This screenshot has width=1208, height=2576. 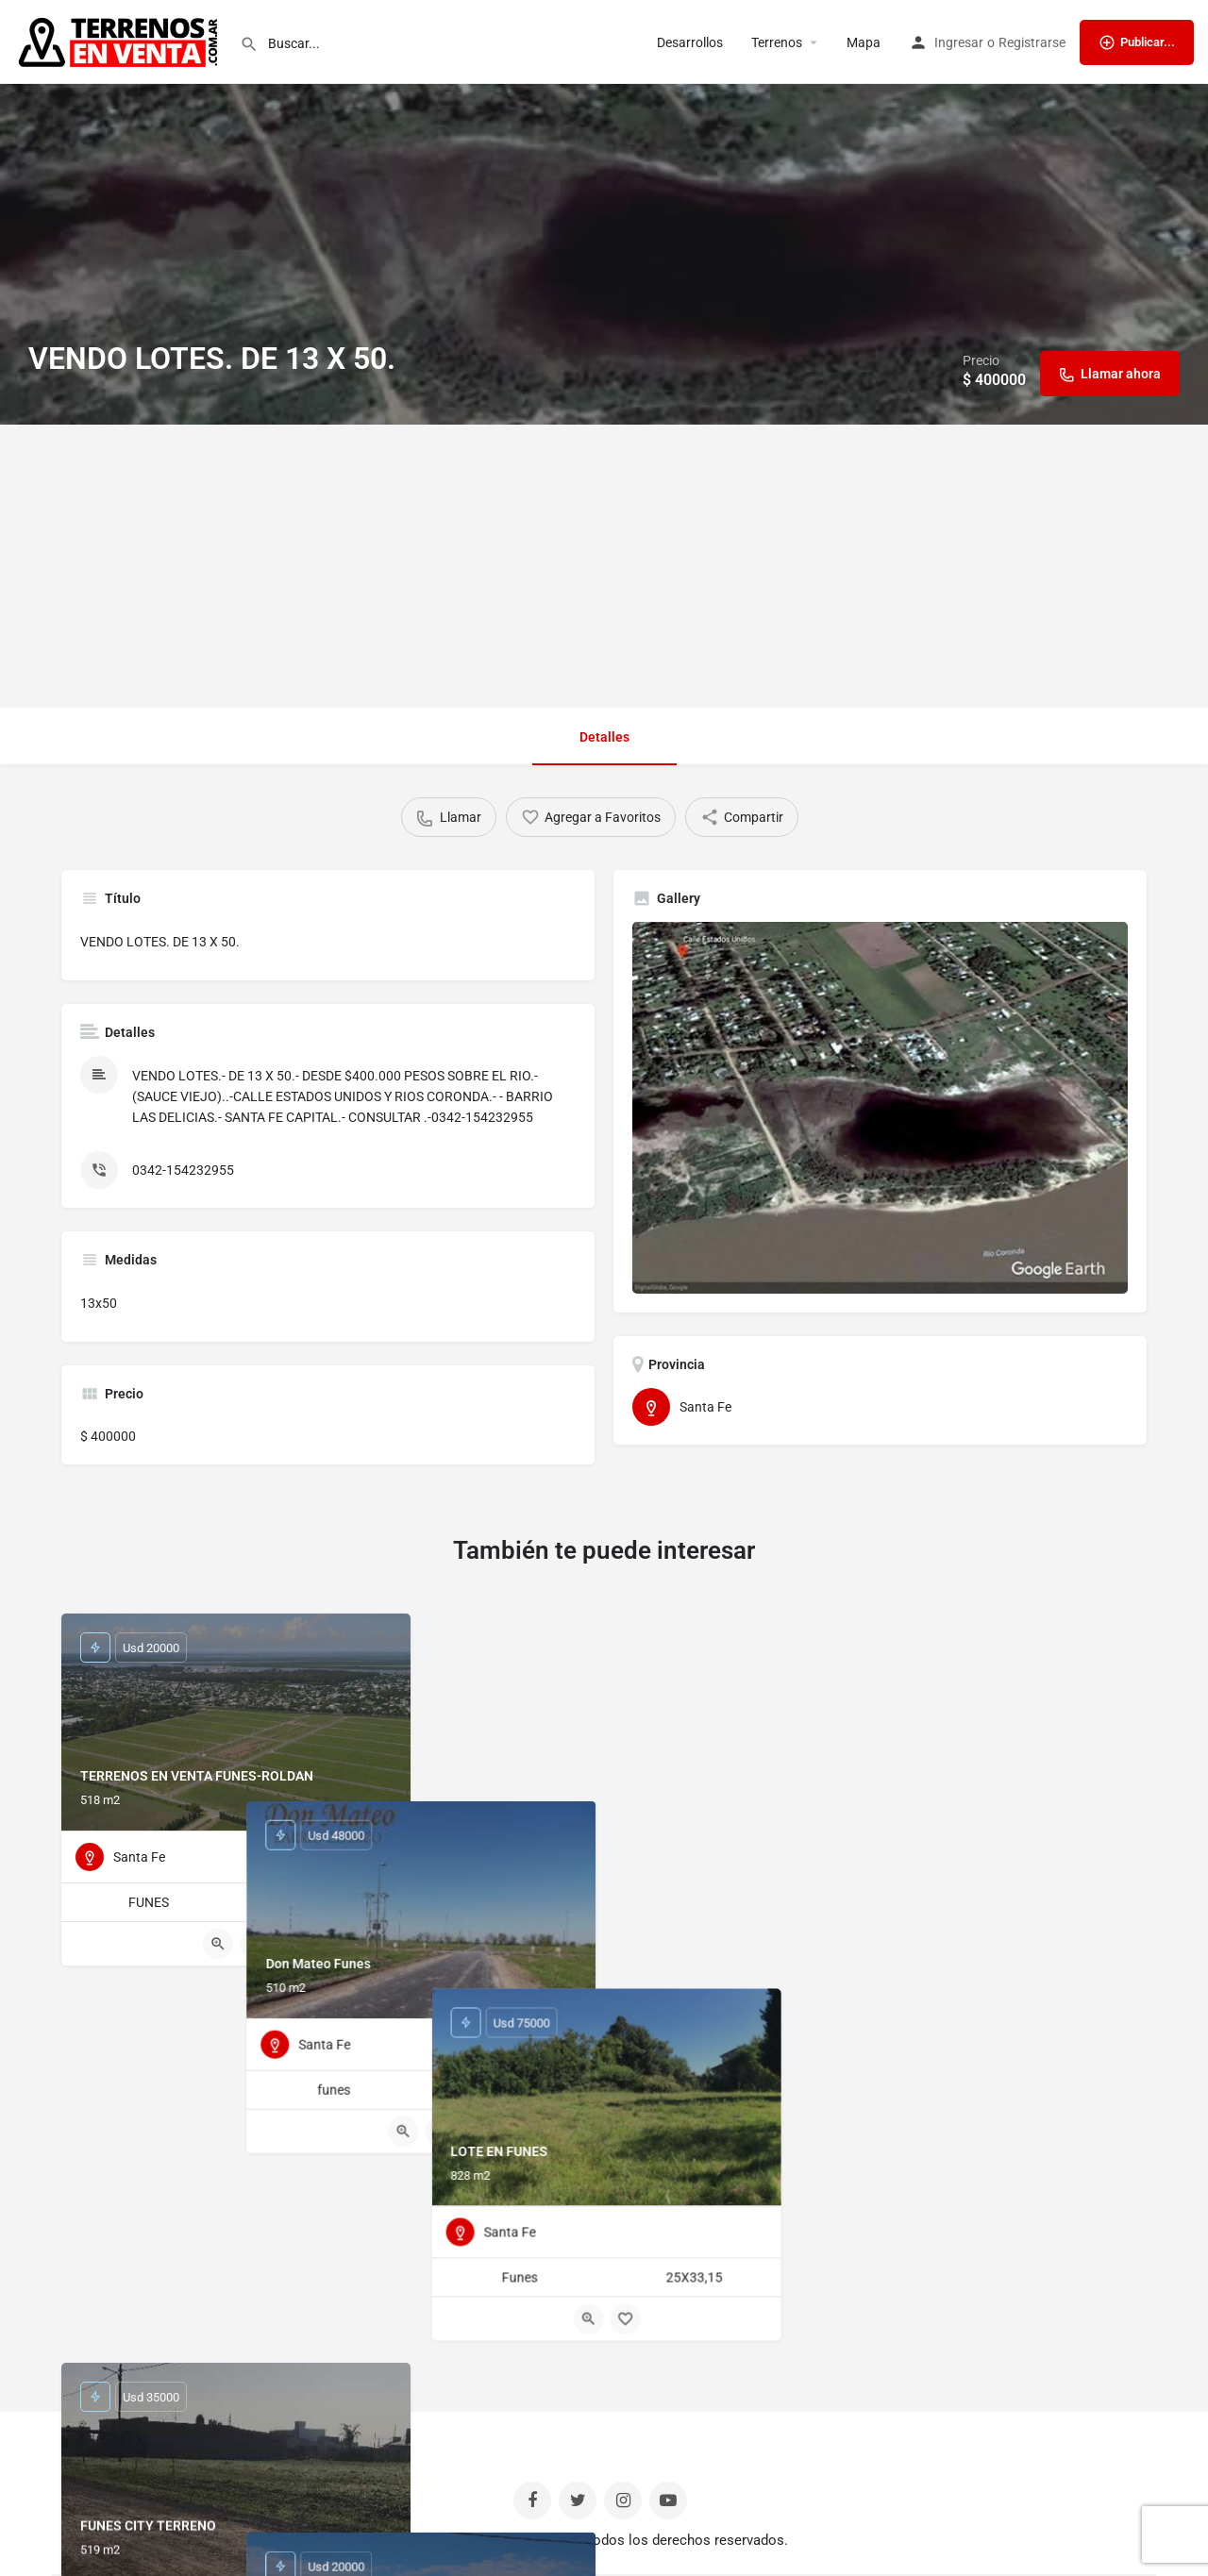 What do you see at coordinates (120, 40) in the screenshot?
I see `[Site logo]` at bounding box center [120, 40].